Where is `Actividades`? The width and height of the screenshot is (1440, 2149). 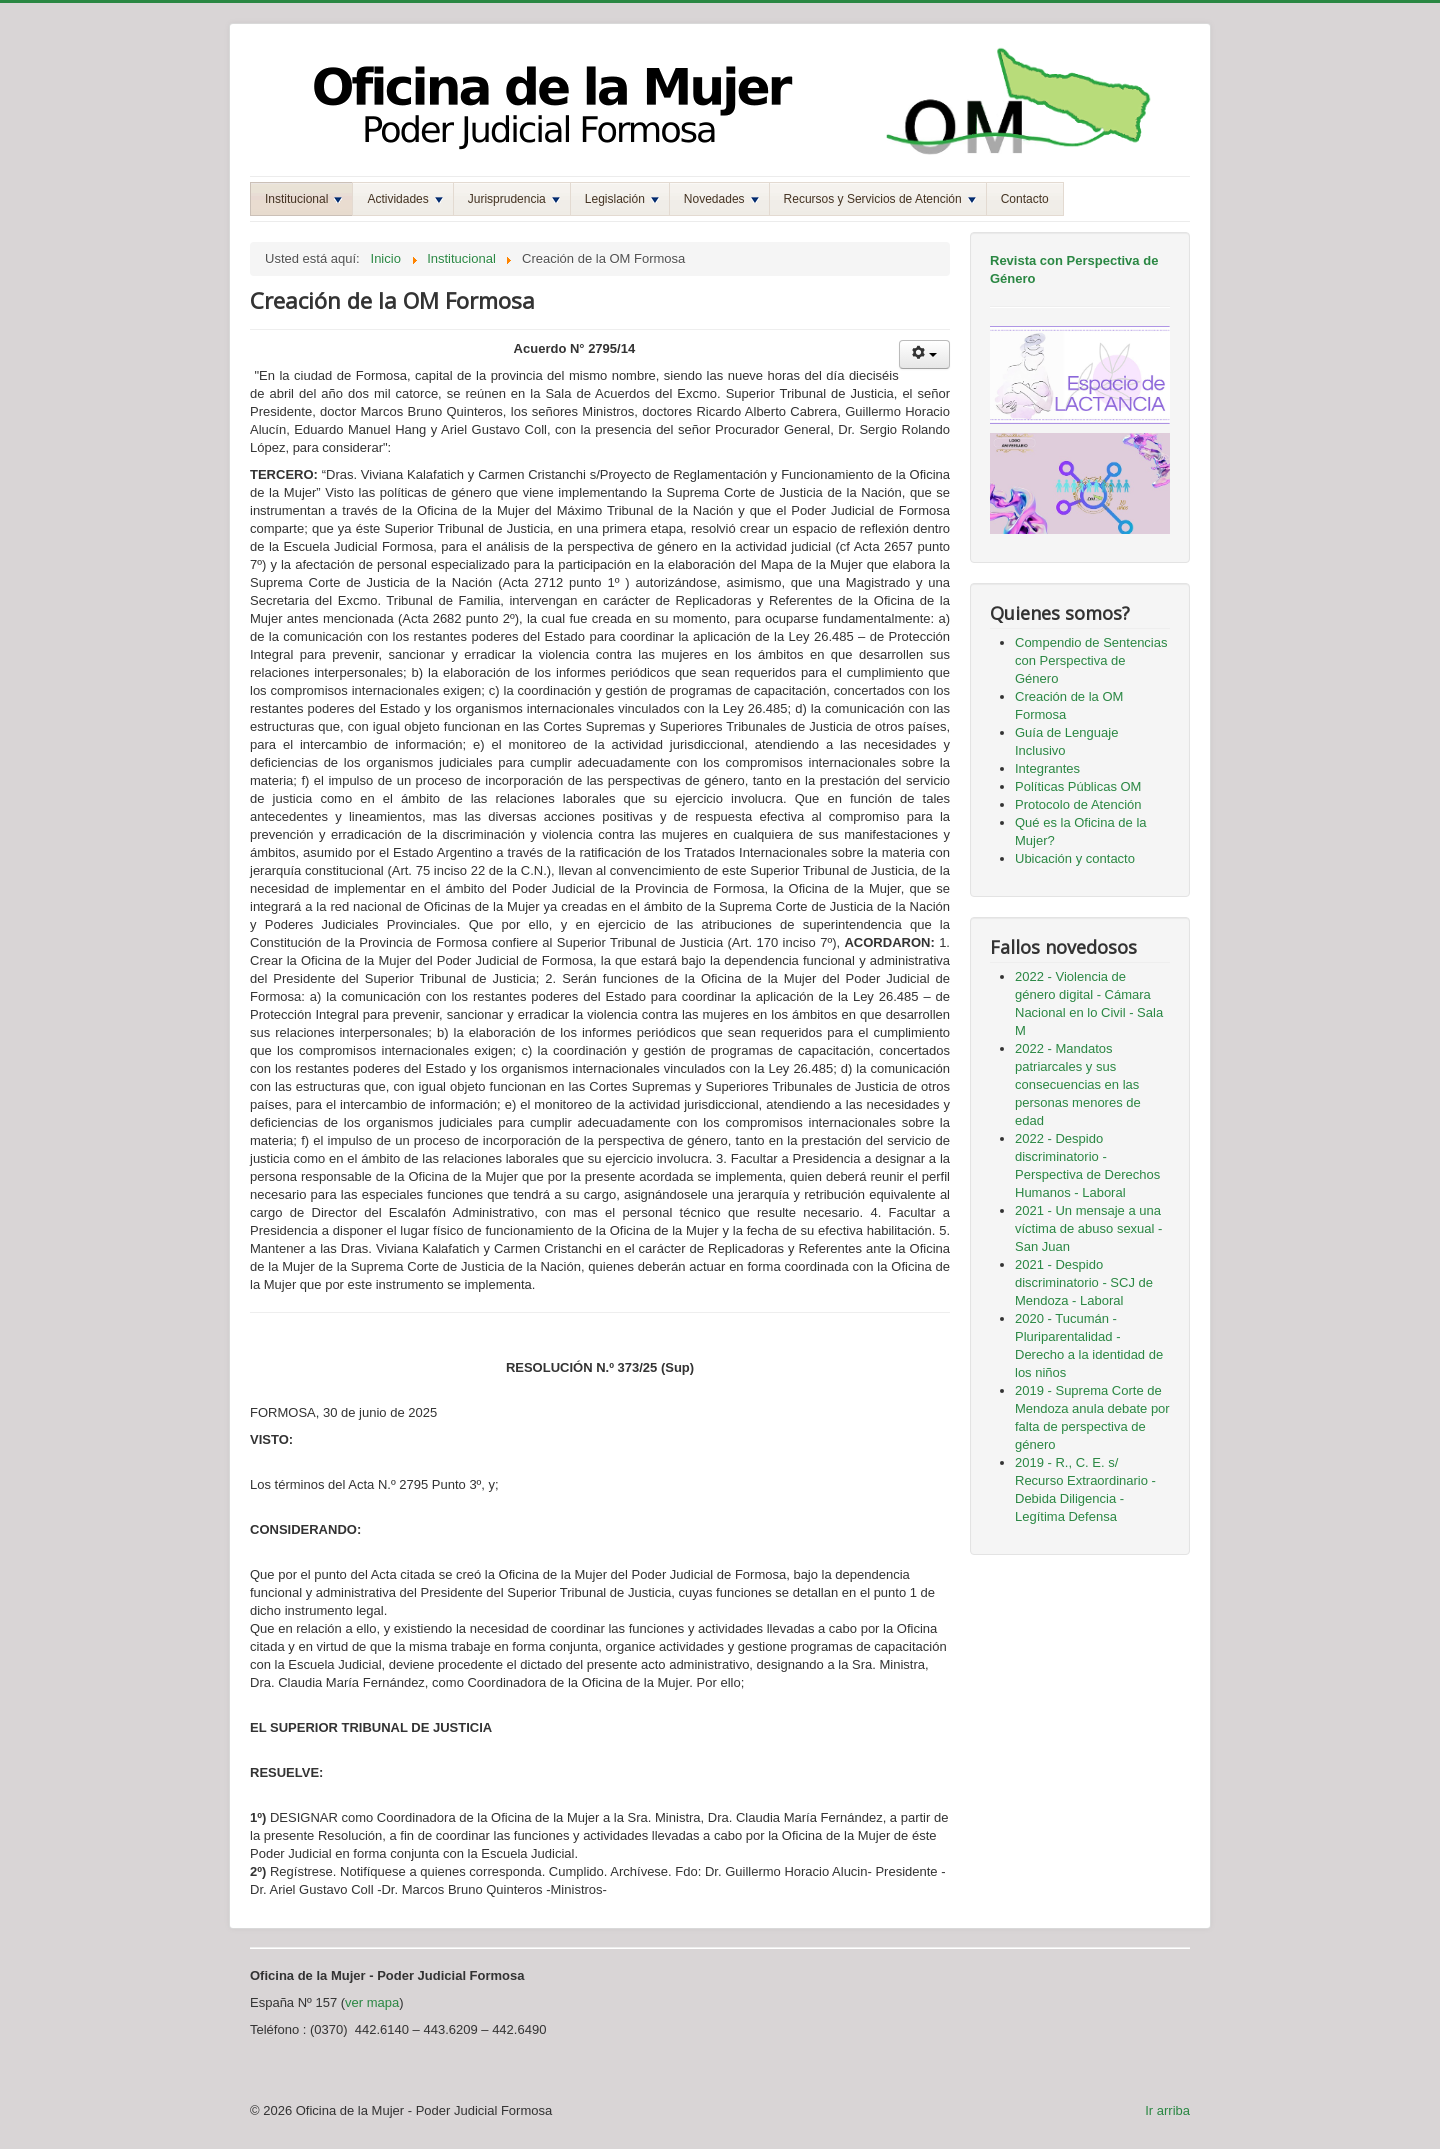 Actividades is located at coordinates (404, 199).